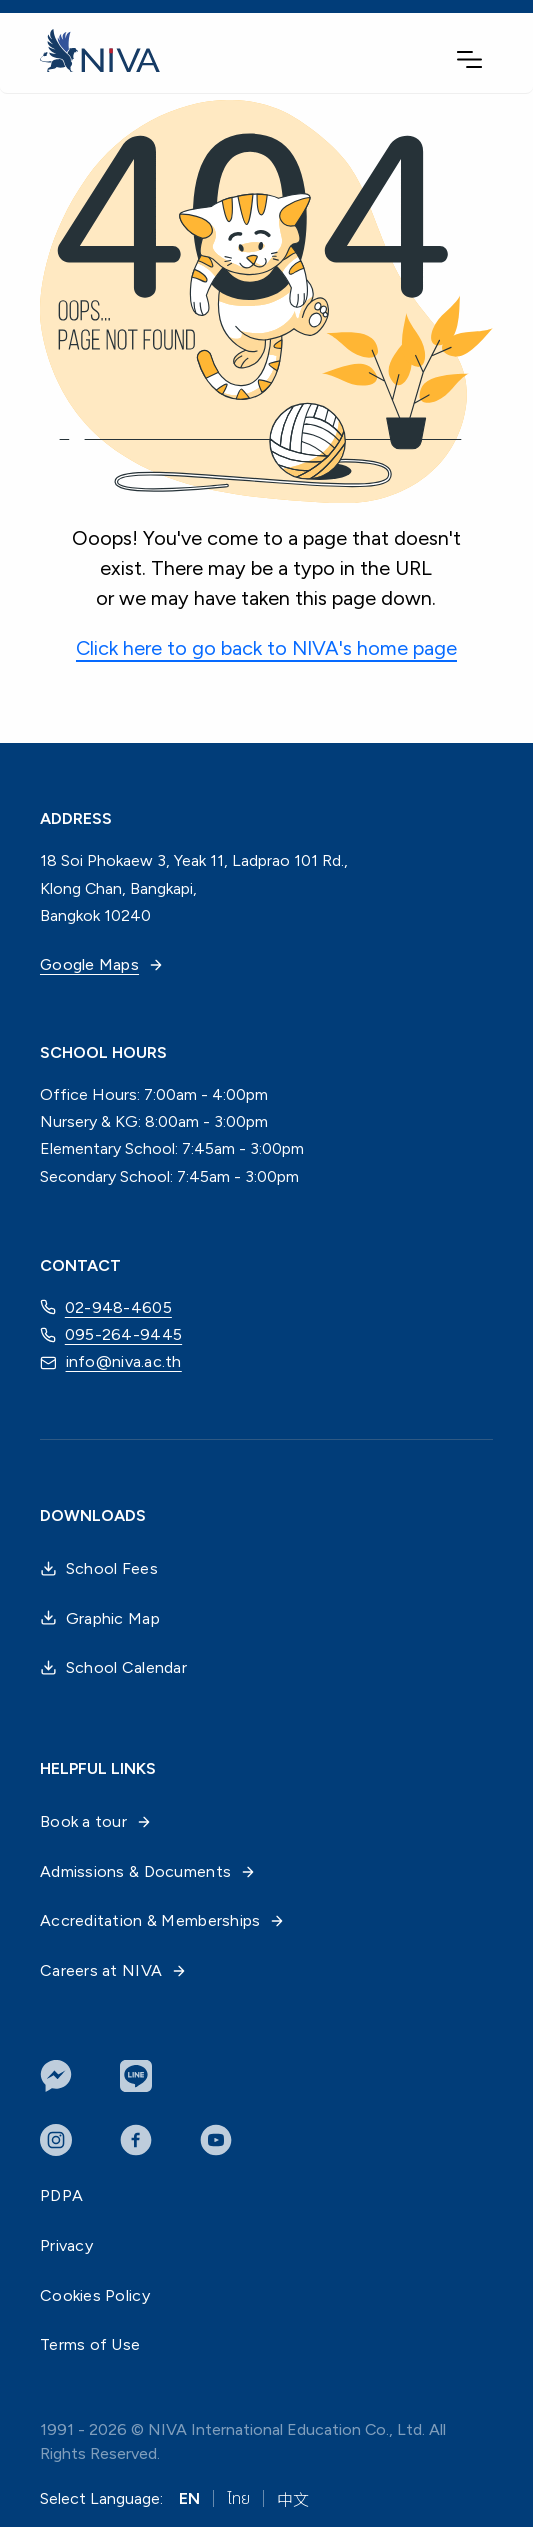 The image size is (533, 2527). I want to click on Careers at NIVA, so click(113, 1970).